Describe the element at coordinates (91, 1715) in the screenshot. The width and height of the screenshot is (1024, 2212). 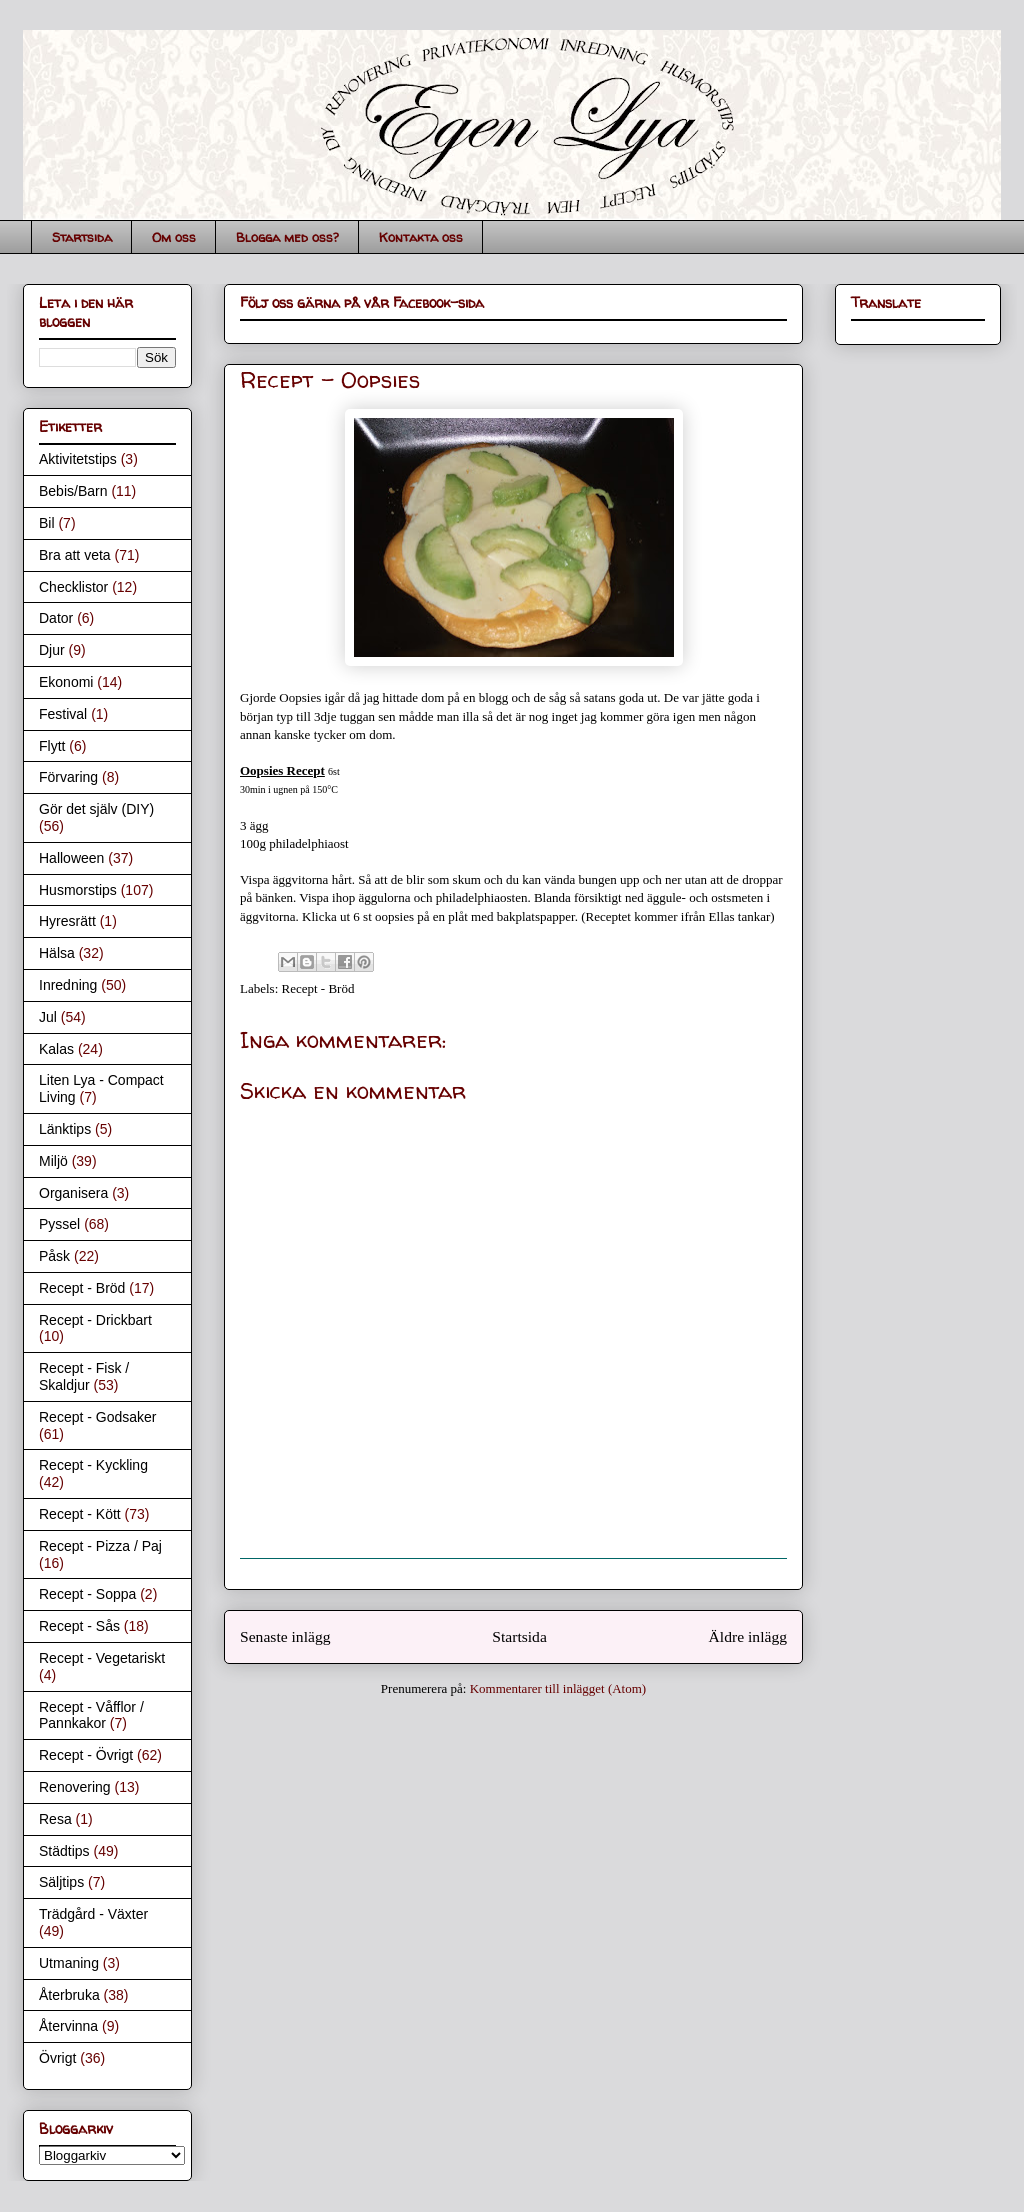
I see `Recept - Våfflor / Pannkakor` at that location.